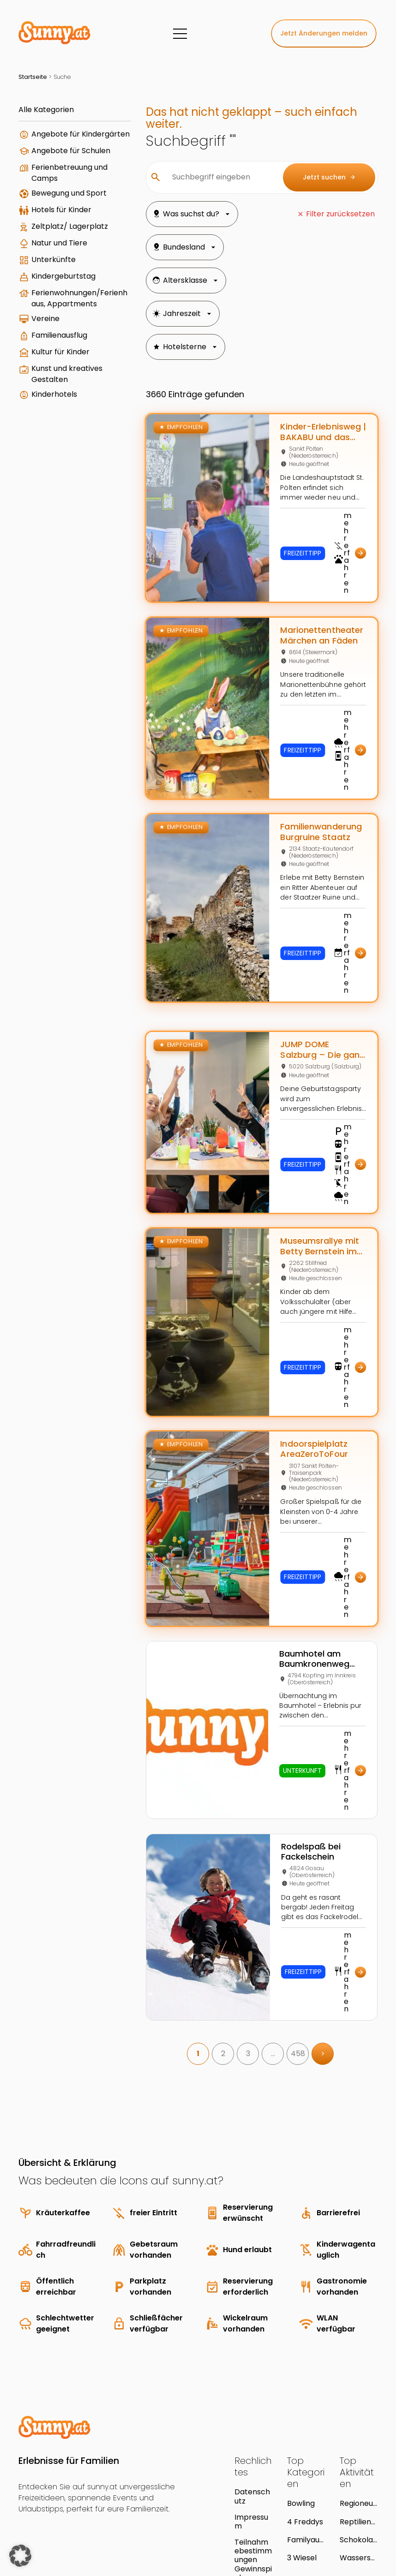  Describe the element at coordinates (180, 33) in the screenshot. I see `[Menü]` at that location.